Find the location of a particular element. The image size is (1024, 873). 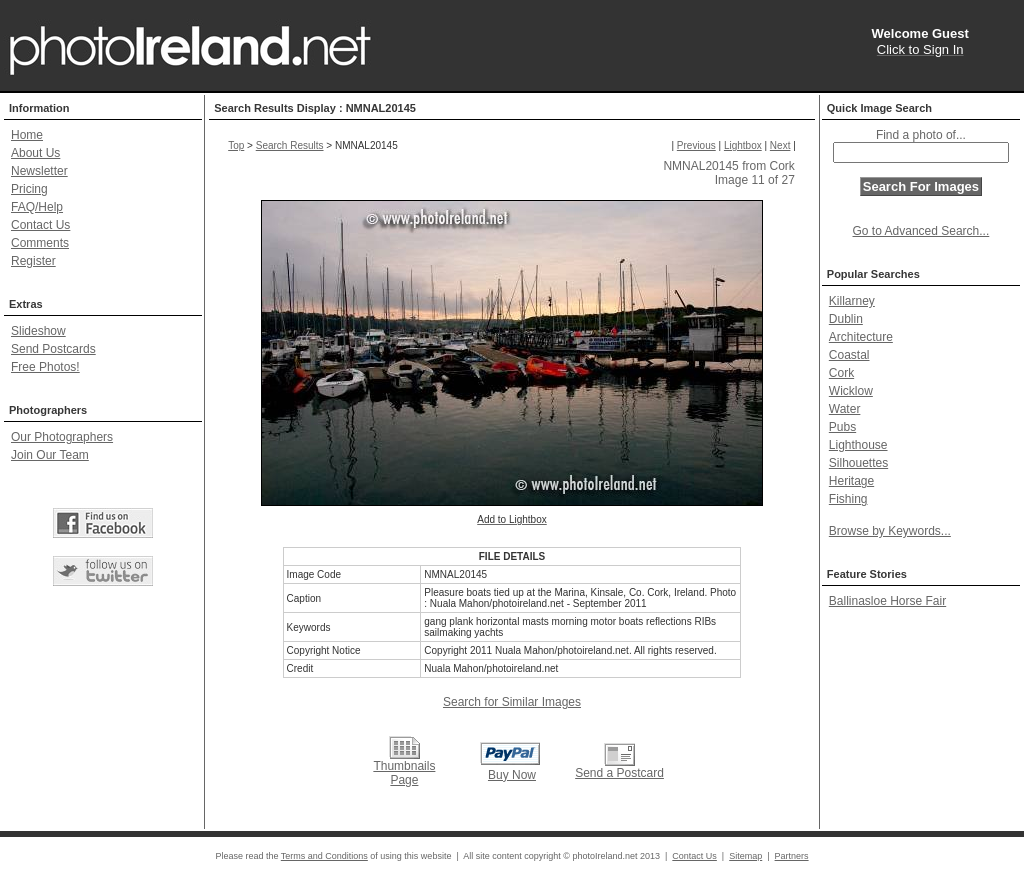

Search for Similar Images is located at coordinates (512, 702).